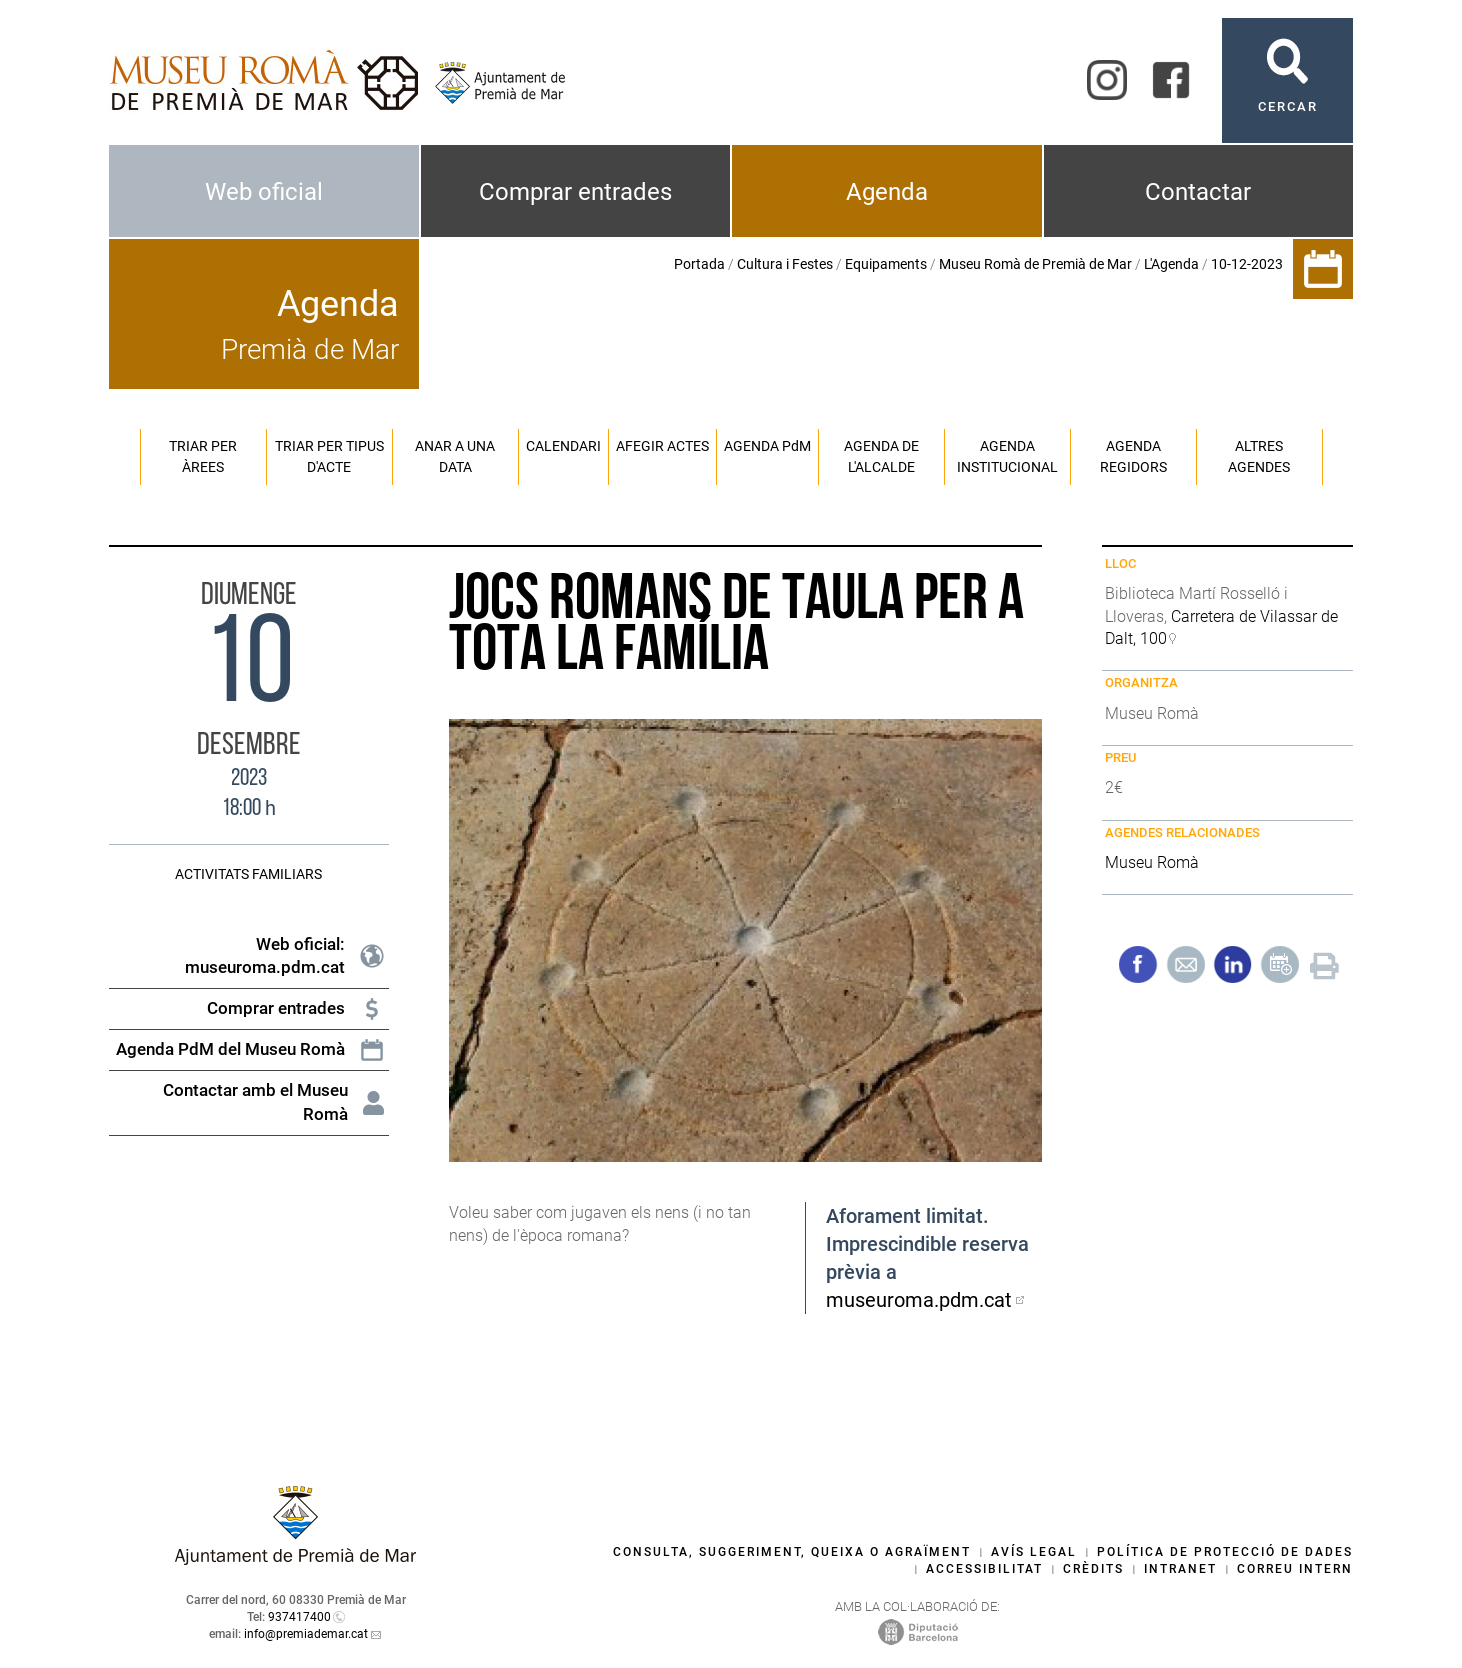  I want to click on Agenda, so click(887, 192).